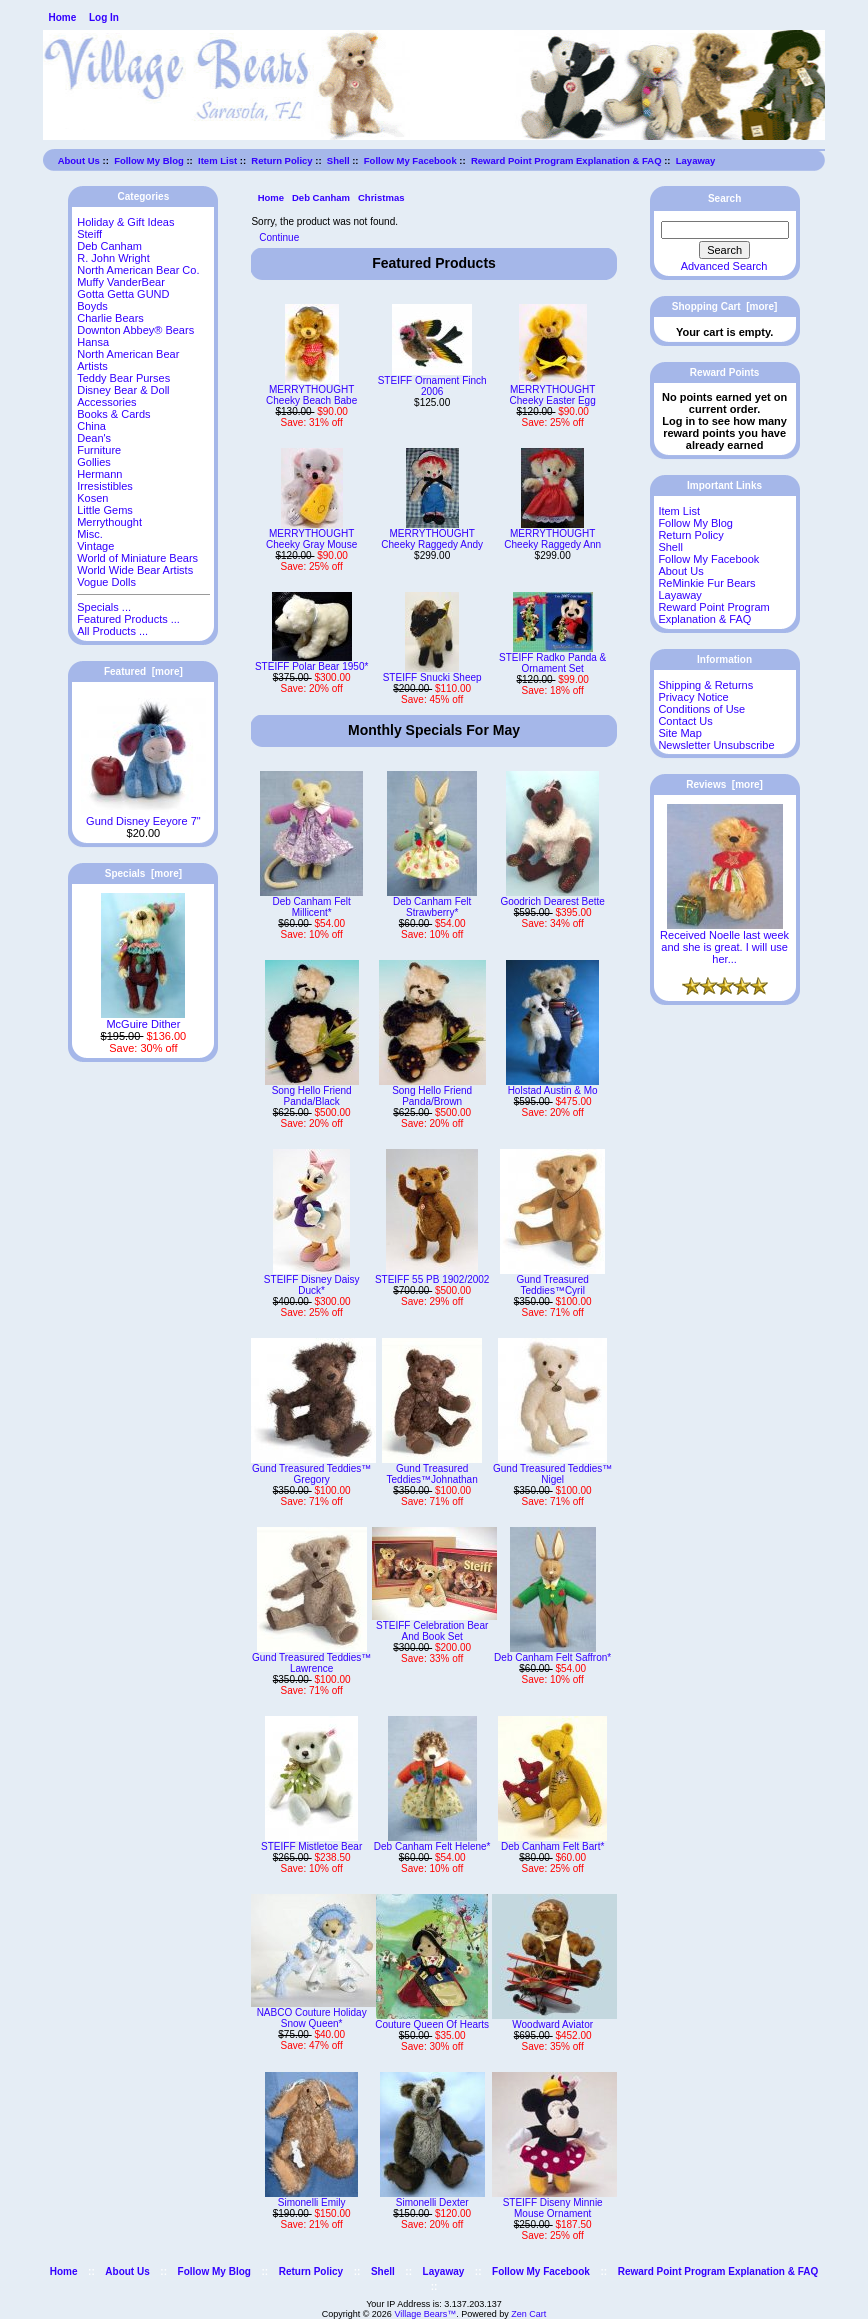  What do you see at coordinates (104, 607) in the screenshot?
I see `Specials ...` at bounding box center [104, 607].